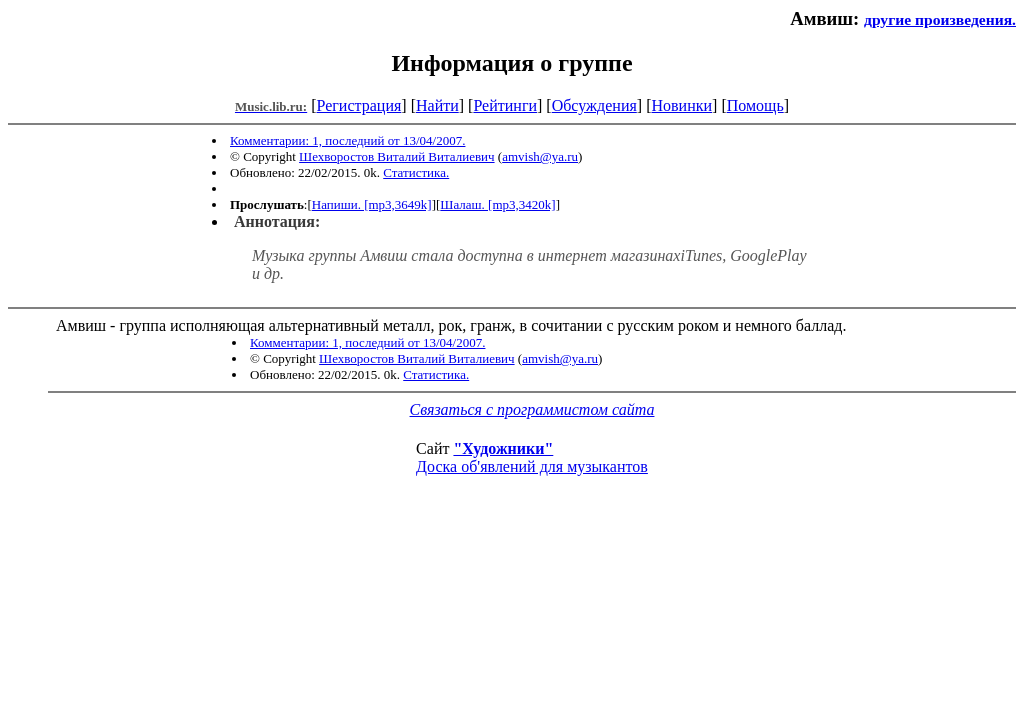  What do you see at coordinates (503, 448) in the screenshot?
I see `"Художники"` at bounding box center [503, 448].